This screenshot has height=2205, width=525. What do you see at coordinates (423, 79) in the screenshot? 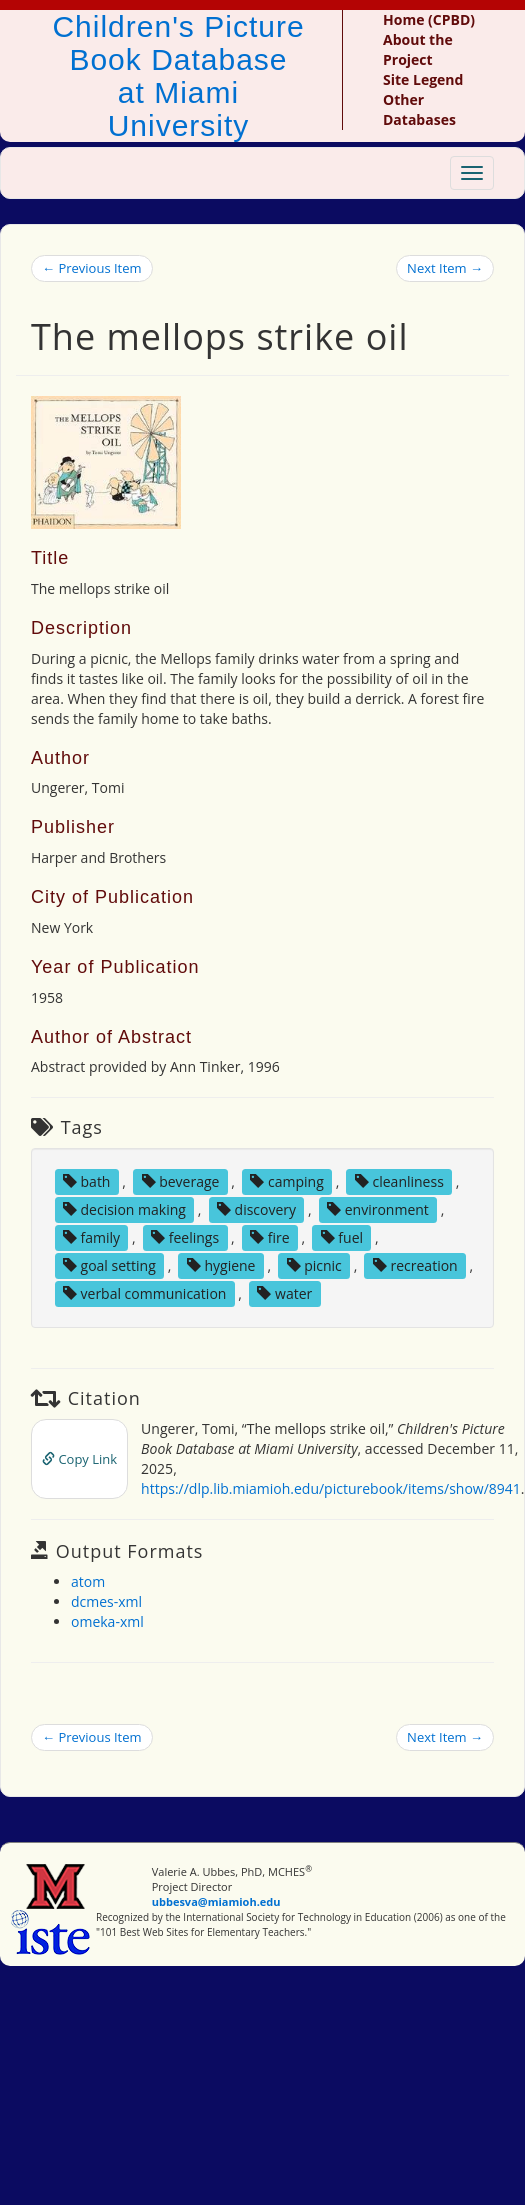
I see `Site Legend` at bounding box center [423, 79].